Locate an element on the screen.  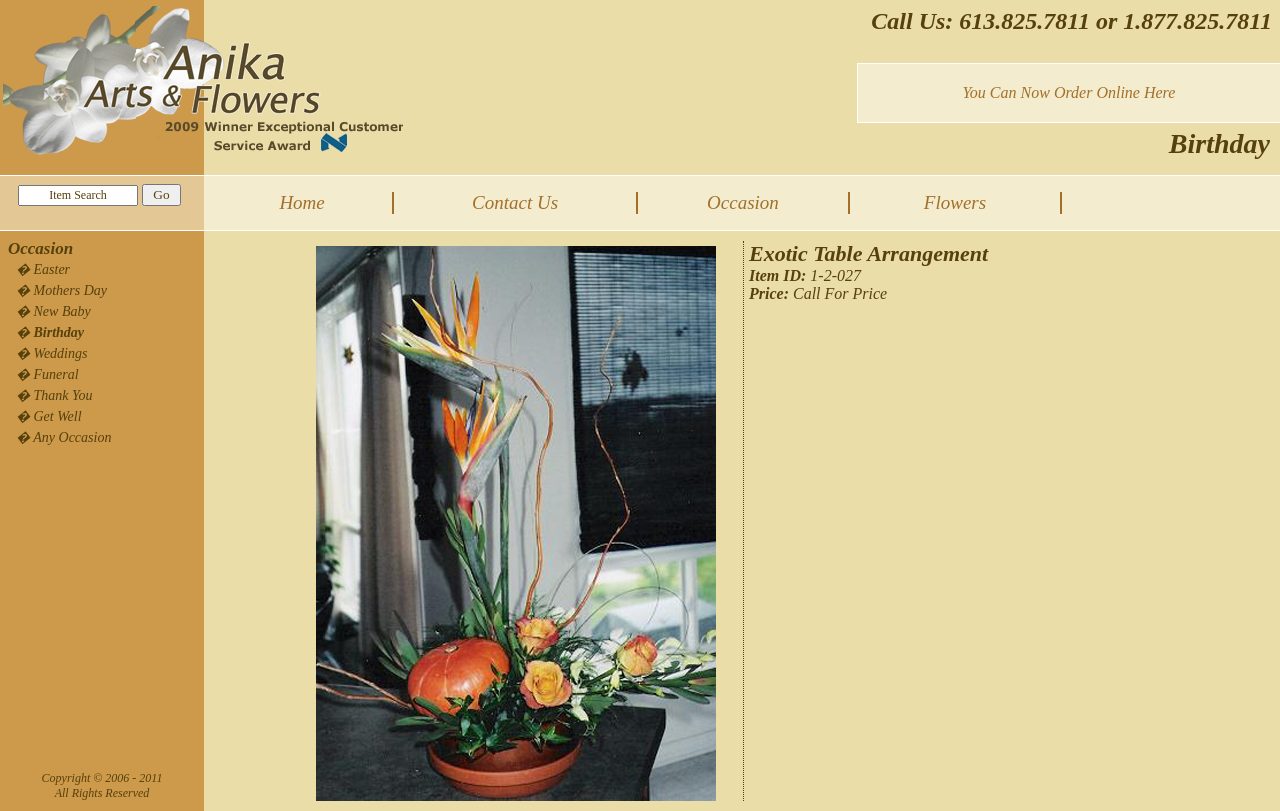
Thank You is located at coordinates (63, 395).